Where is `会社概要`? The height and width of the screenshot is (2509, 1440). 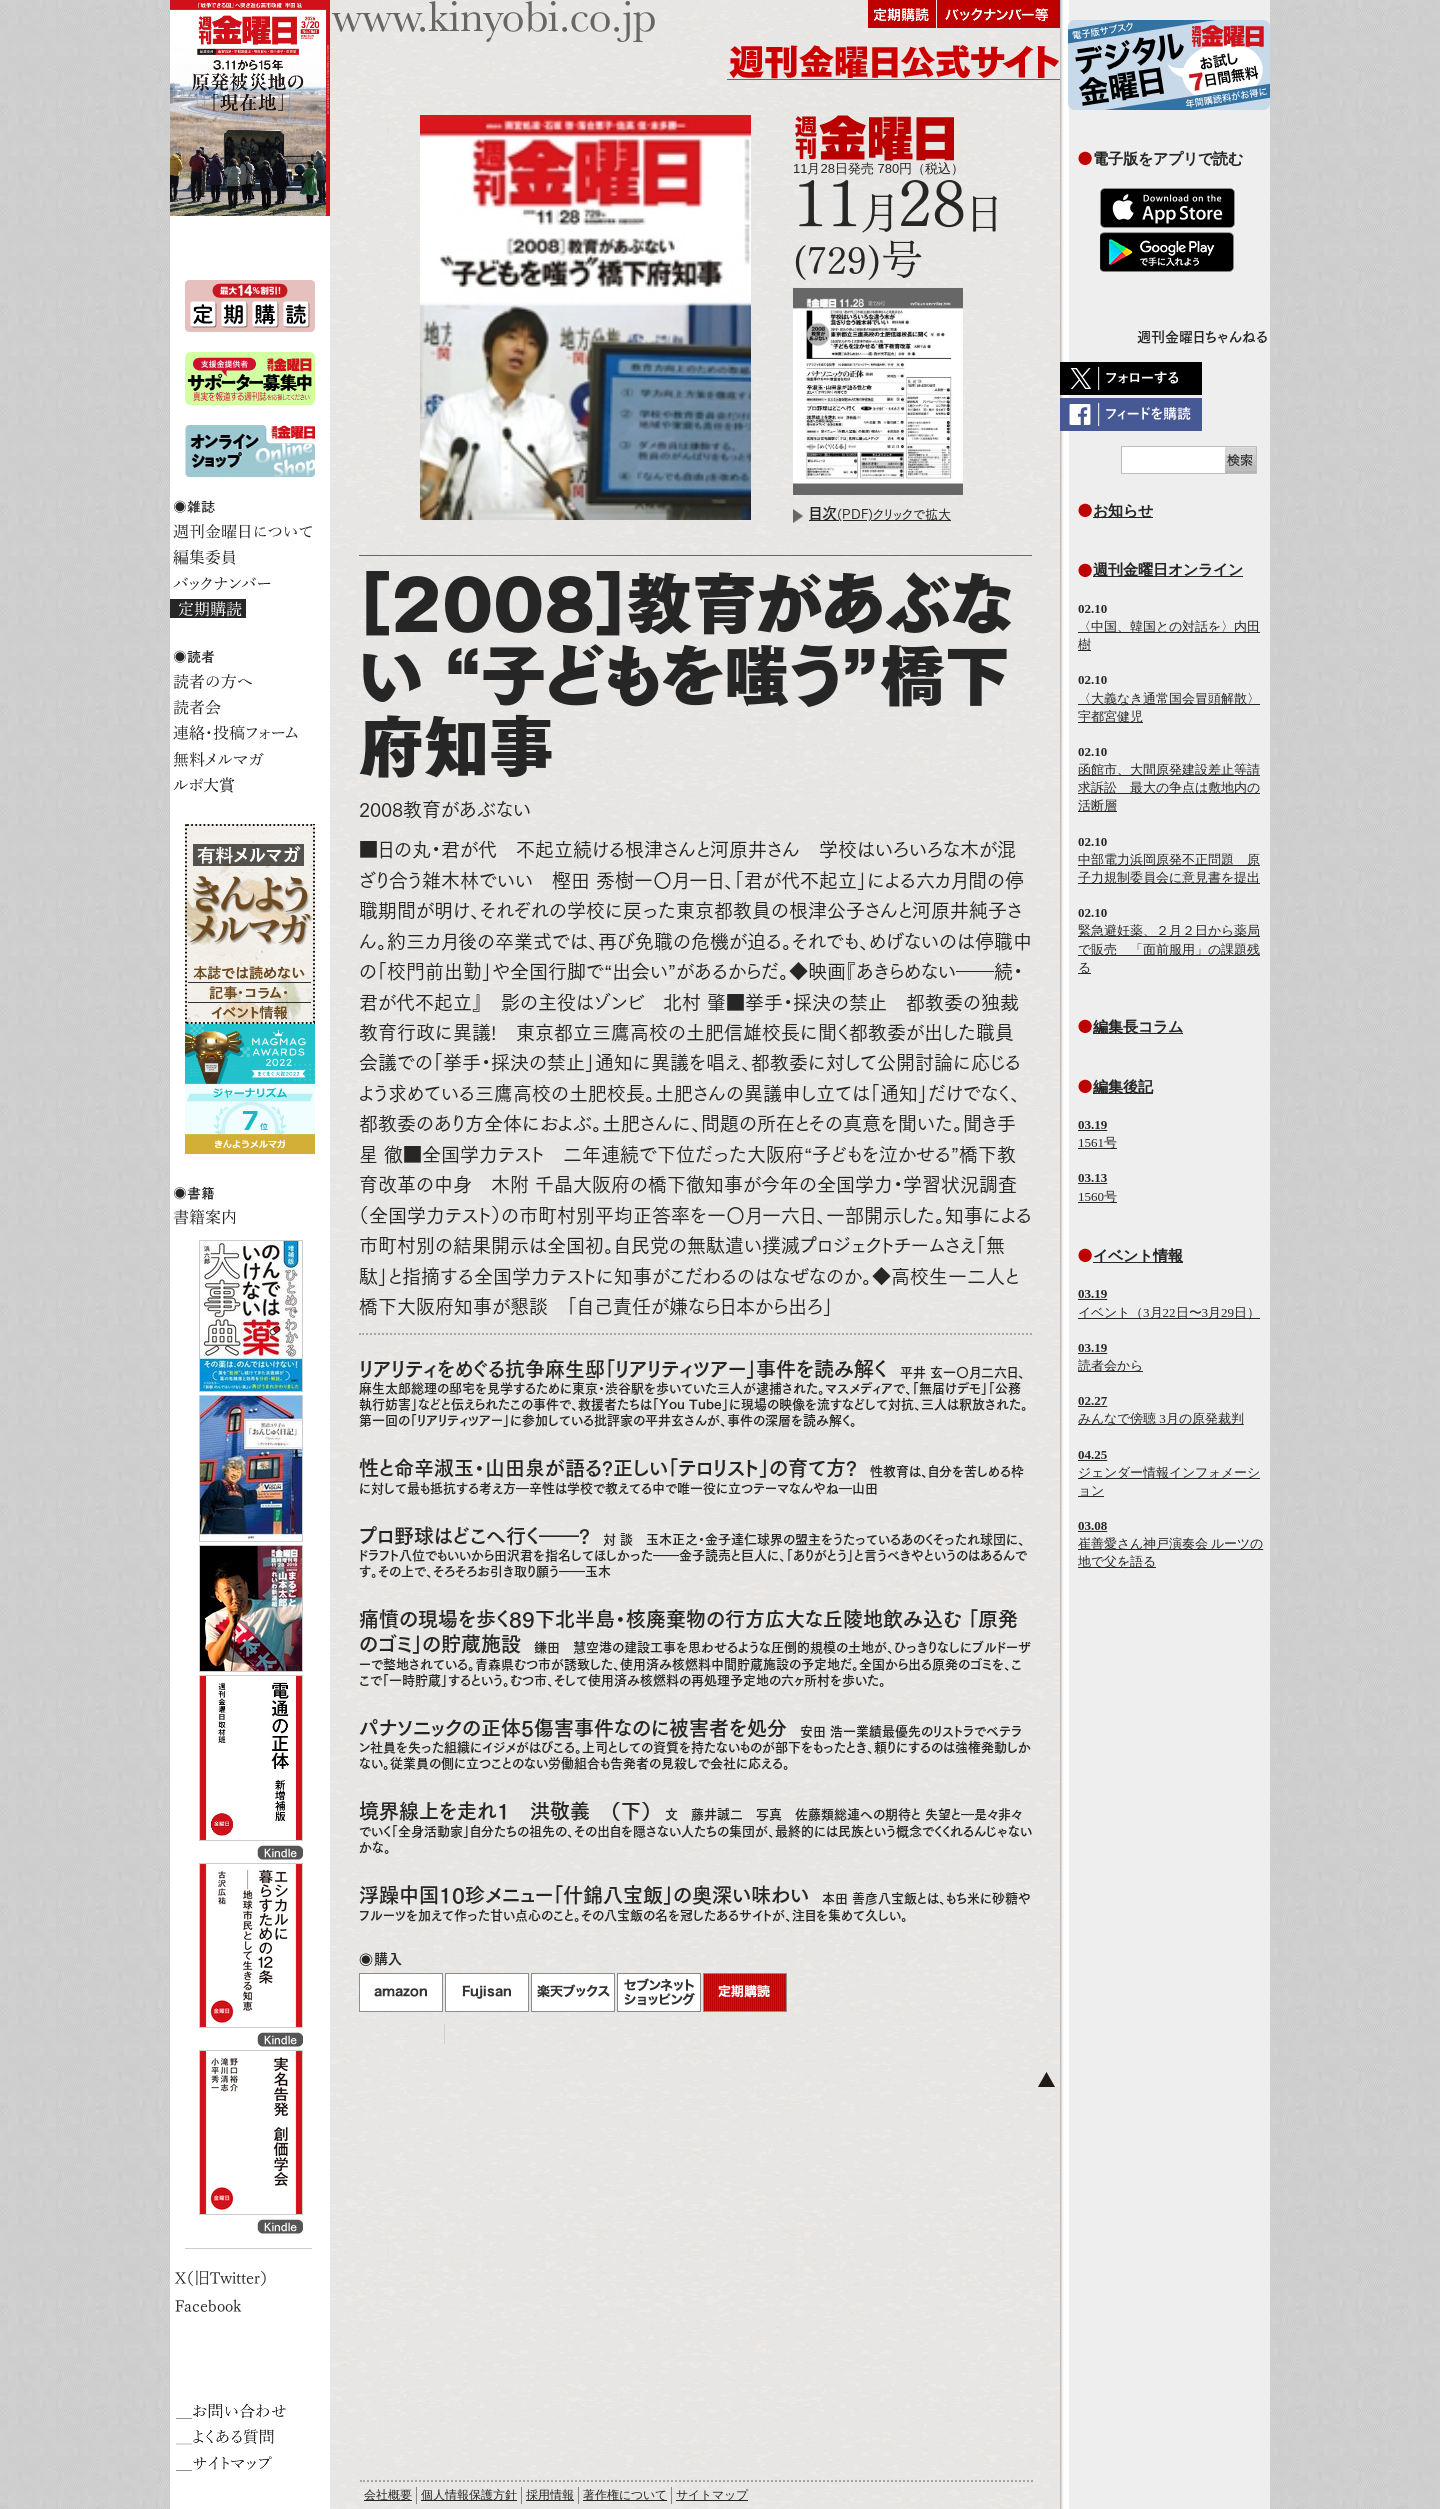
会社概要 is located at coordinates (388, 2495).